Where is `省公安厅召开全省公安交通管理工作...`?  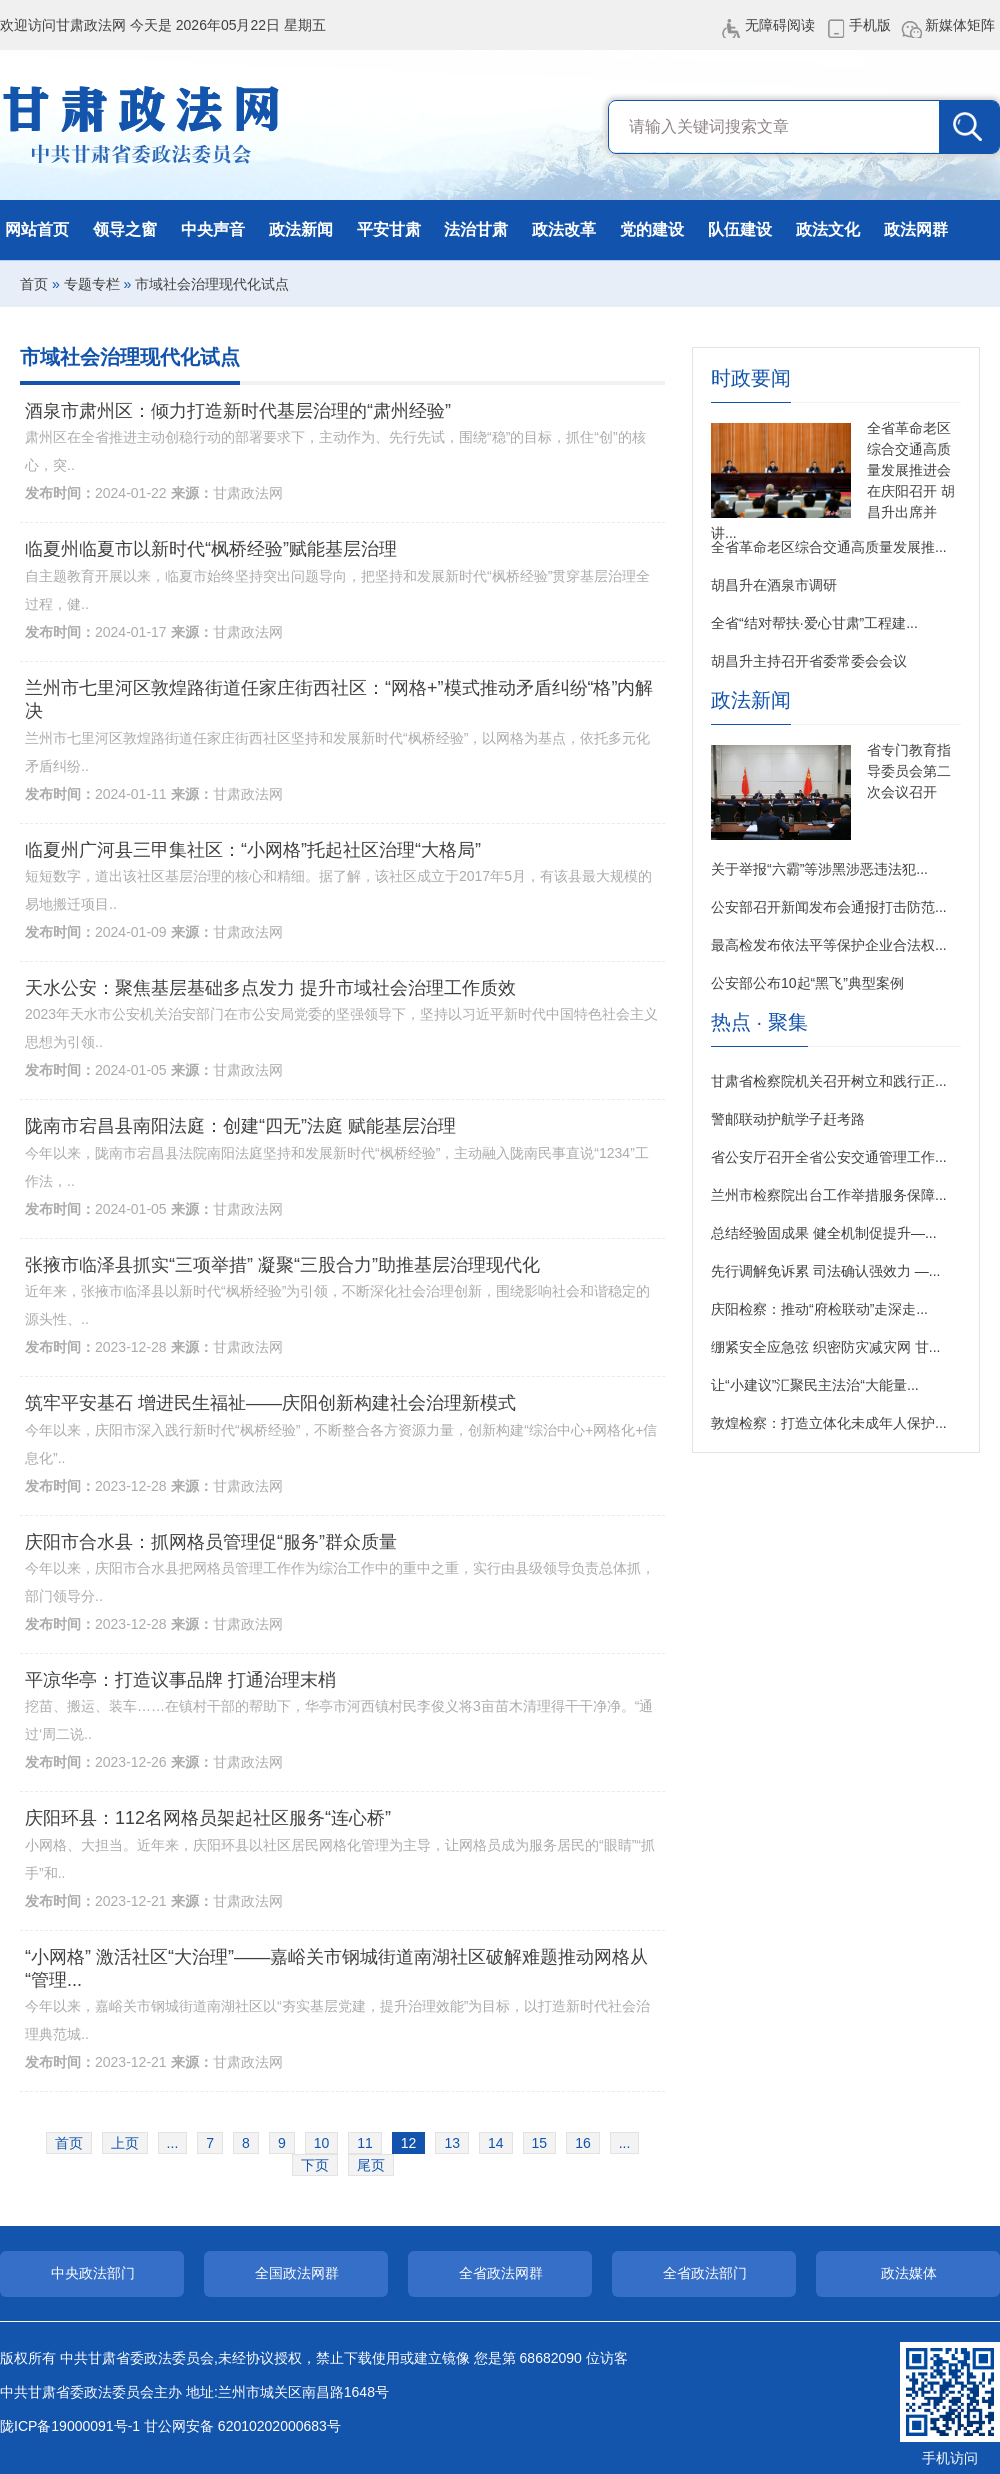 省公安厅召开全省公安交通管理工作... is located at coordinates (829, 1157).